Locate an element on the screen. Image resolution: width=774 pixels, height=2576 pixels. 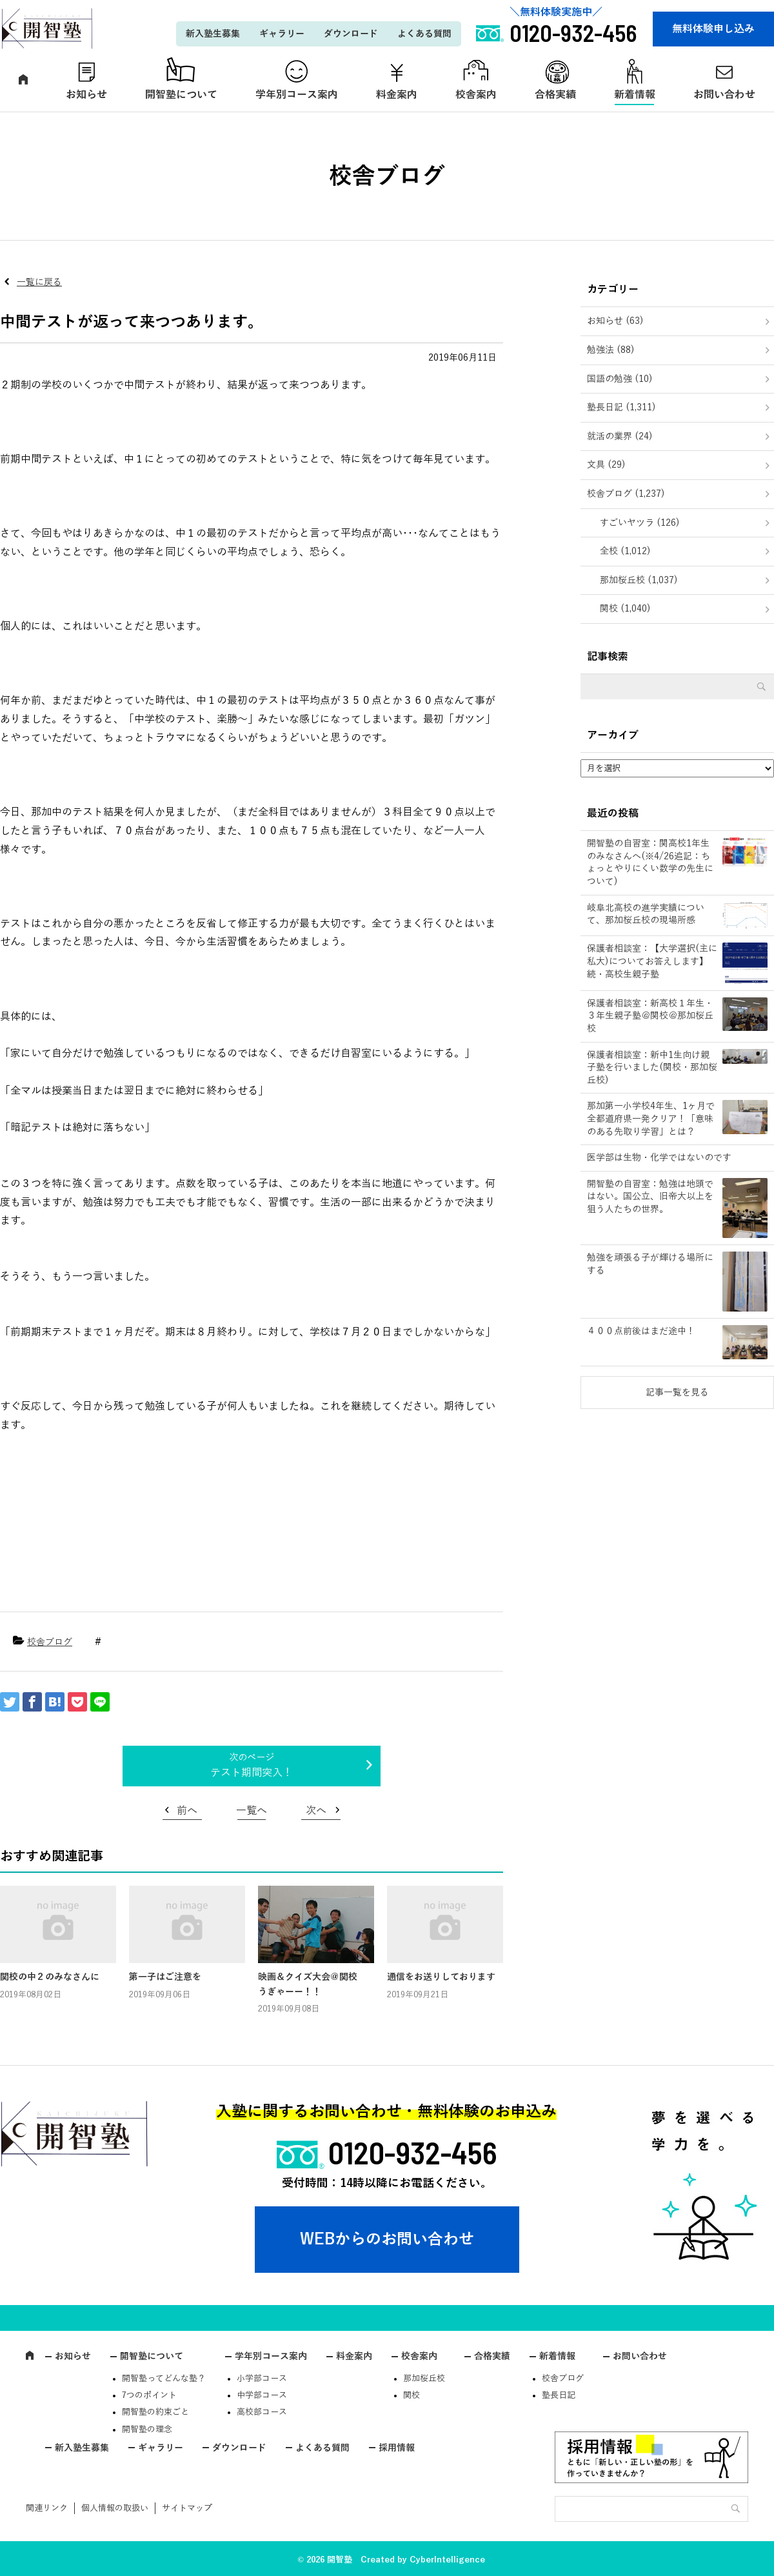
文具 (29) is located at coordinates (606, 465).